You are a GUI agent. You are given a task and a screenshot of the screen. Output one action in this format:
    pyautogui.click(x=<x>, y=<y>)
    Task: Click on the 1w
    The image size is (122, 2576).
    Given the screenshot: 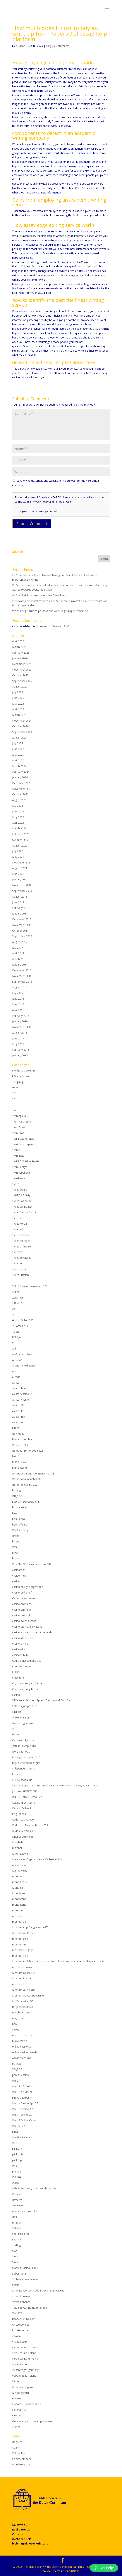 What is the action you would take?
    pyautogui.click(x=14, y=1110)
    